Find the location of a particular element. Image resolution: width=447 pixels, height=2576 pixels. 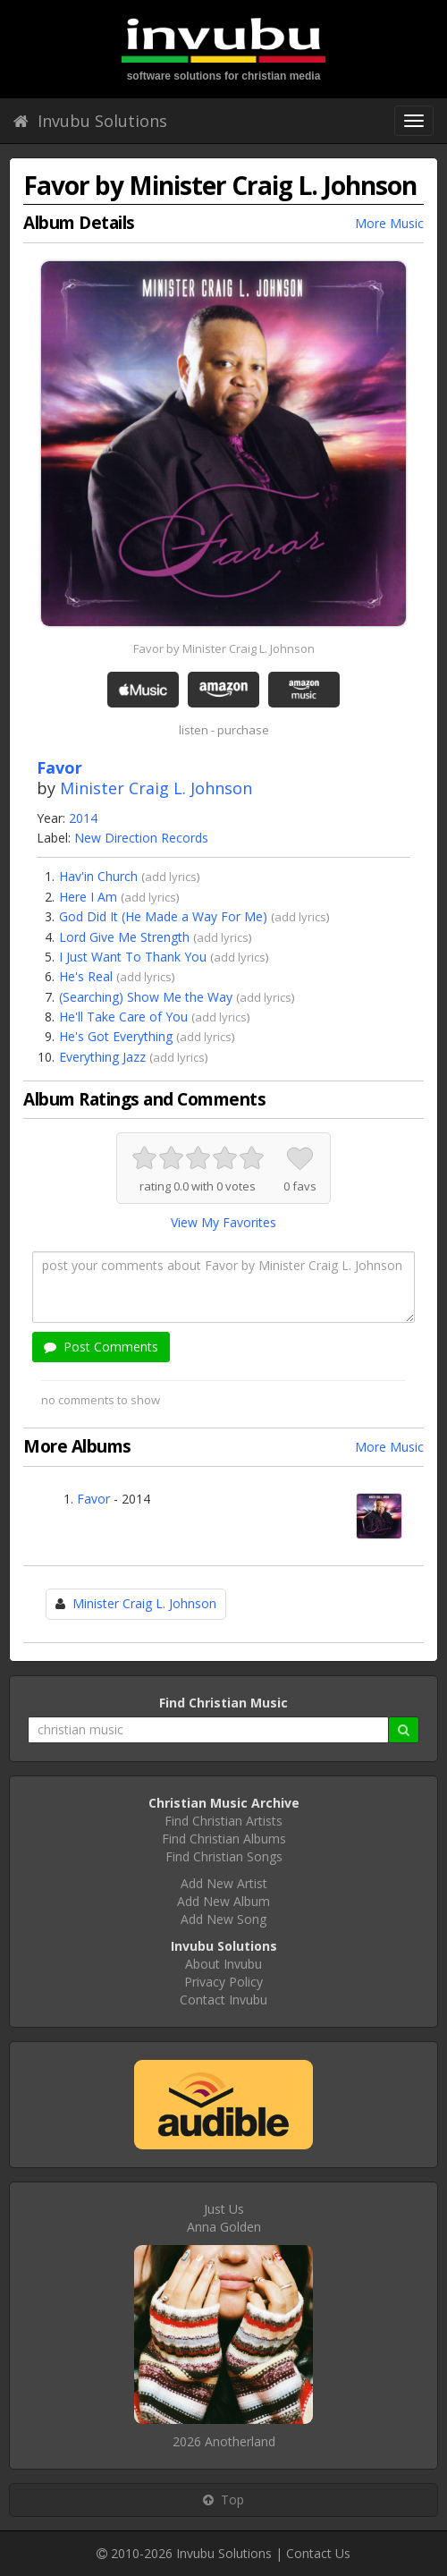

Hav'in Church is located at coordinates (98, 876).